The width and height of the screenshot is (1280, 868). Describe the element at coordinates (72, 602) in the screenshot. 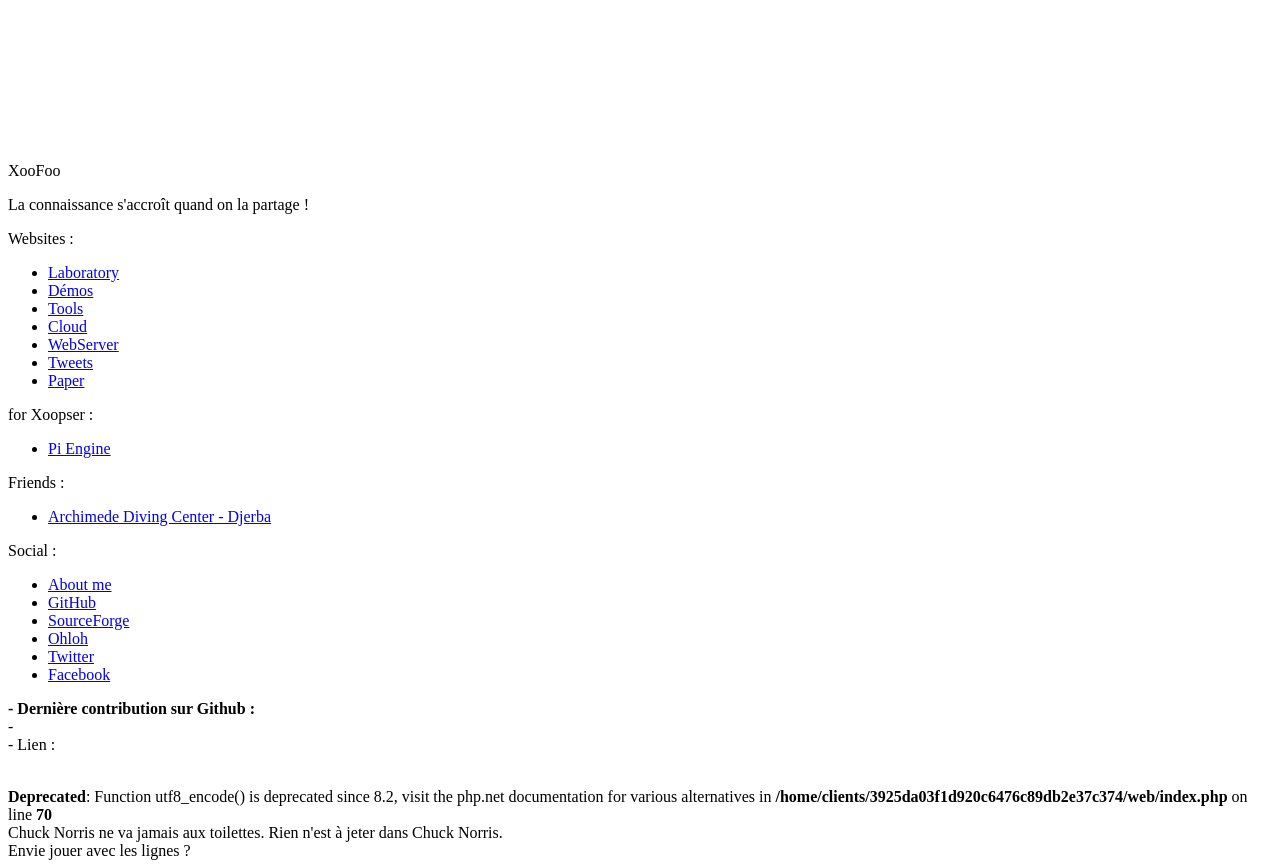

I see `GitHub` at that location.